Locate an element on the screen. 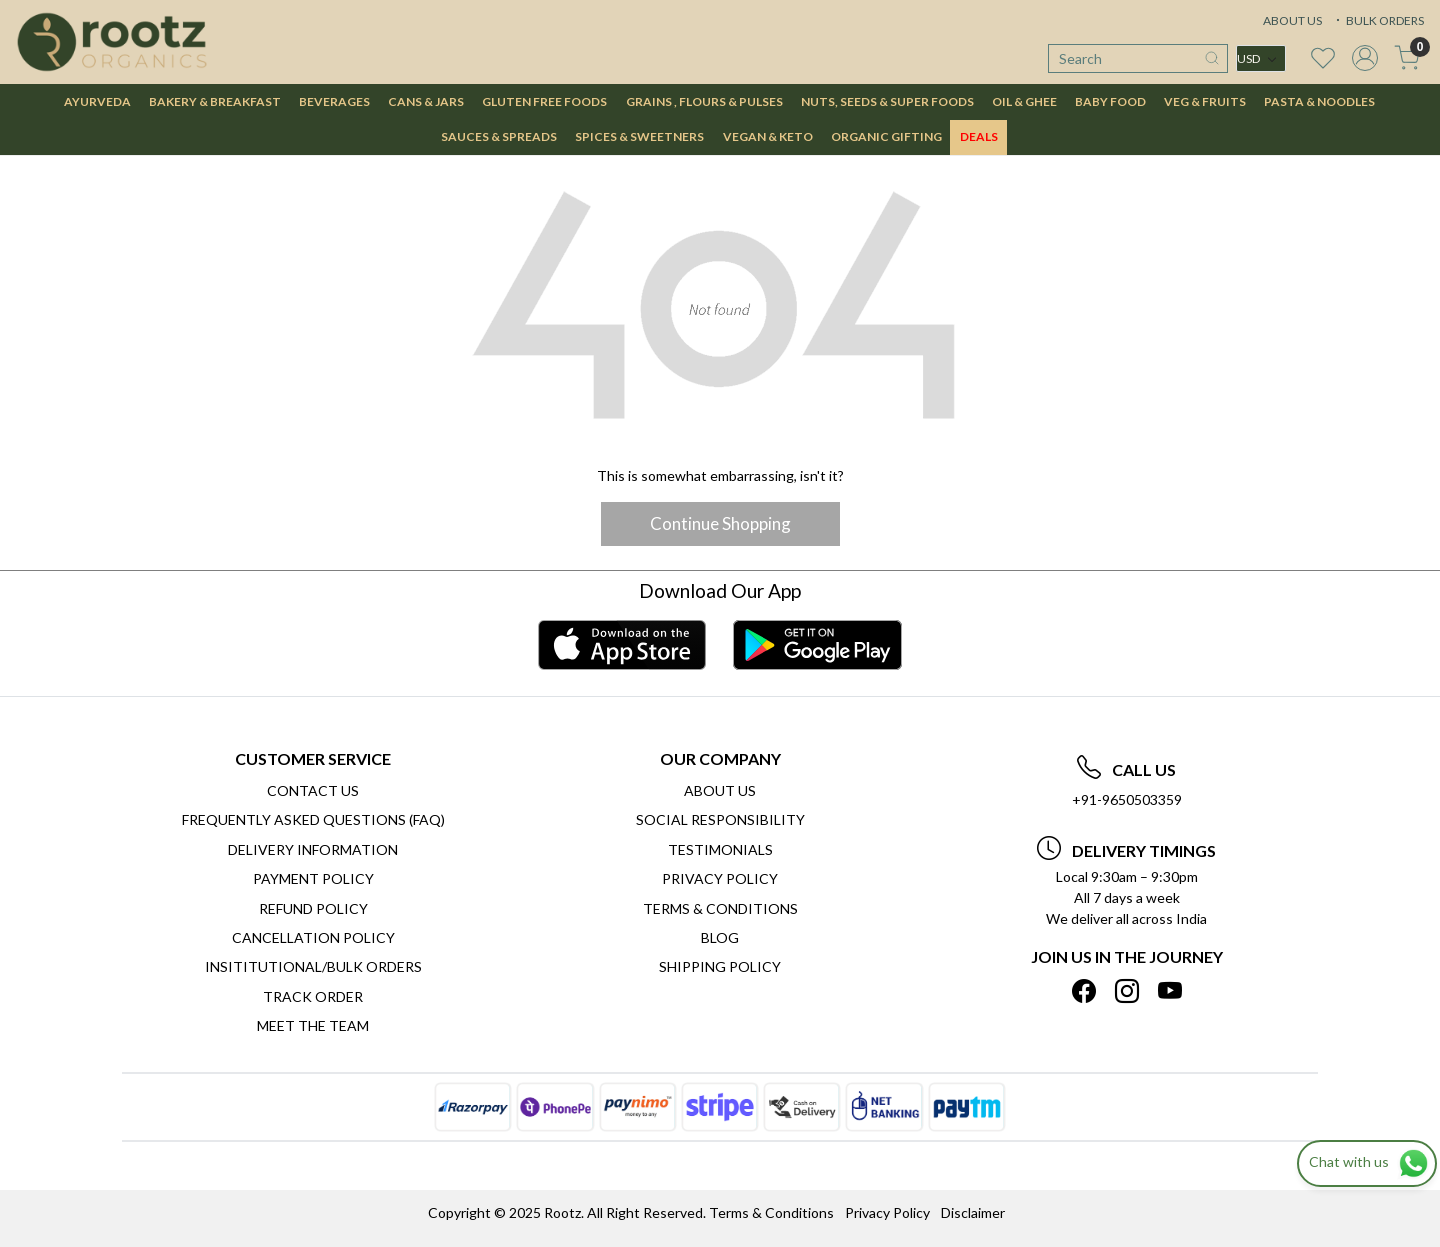 The width and height of the screenshot is (1440, 1247). VEG & FRUITS is located at coordinates (1205, 101).